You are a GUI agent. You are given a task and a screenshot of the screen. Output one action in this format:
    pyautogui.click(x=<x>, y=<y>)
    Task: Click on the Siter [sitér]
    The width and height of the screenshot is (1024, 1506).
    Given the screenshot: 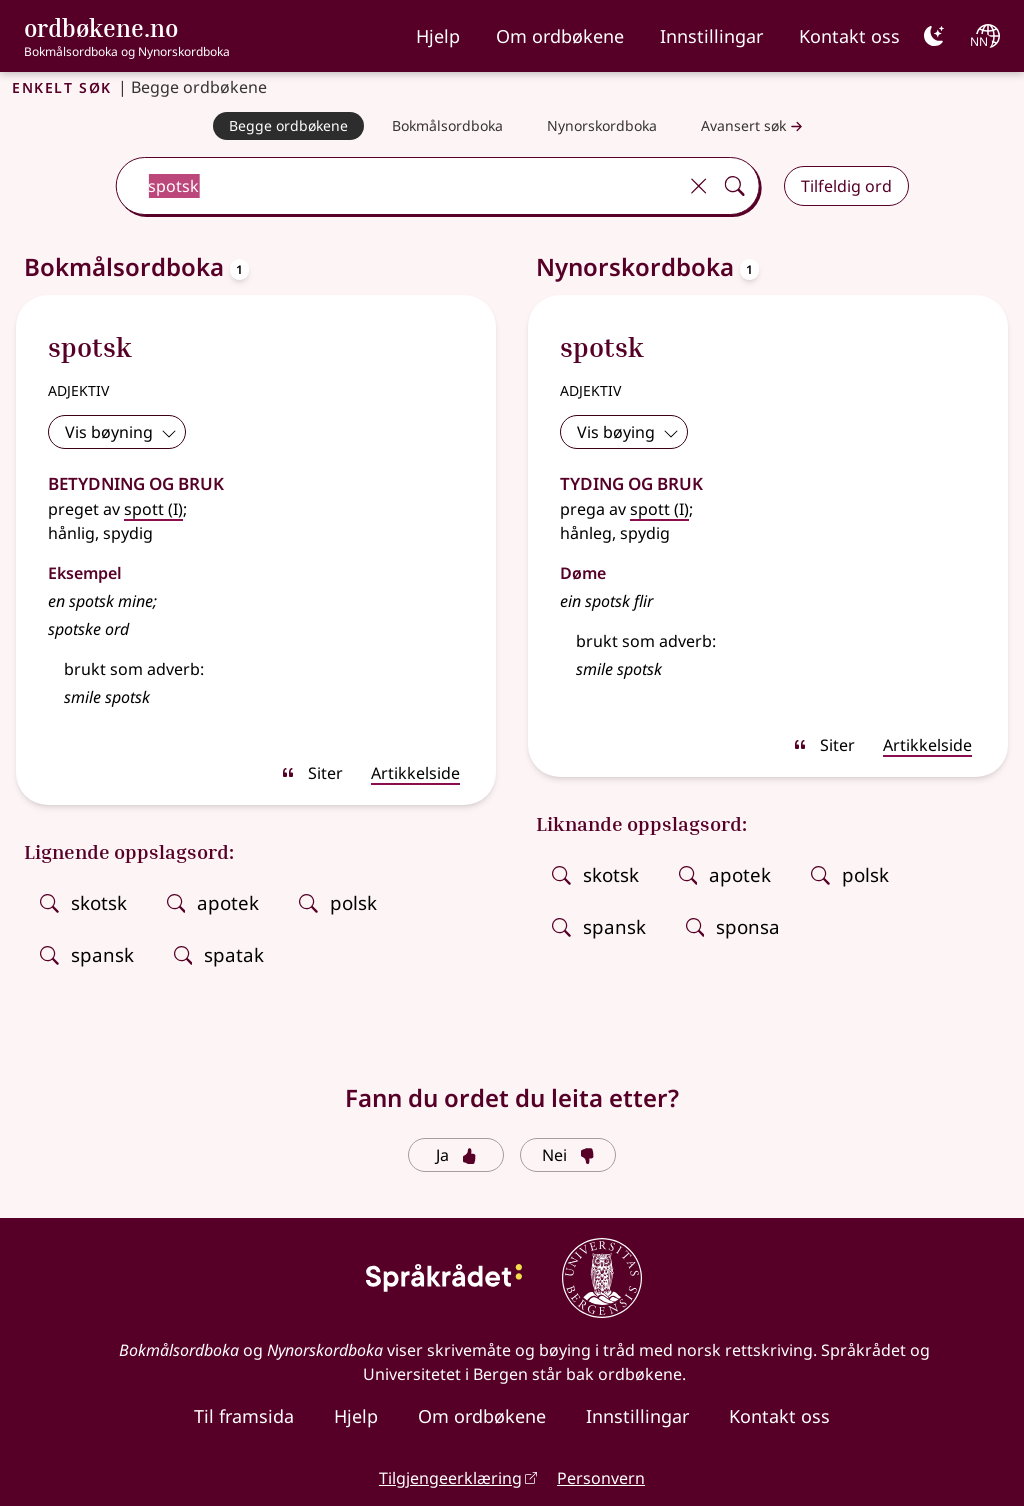 What is the action you would take?
    pyautogui.click(x=311, y=773)
    